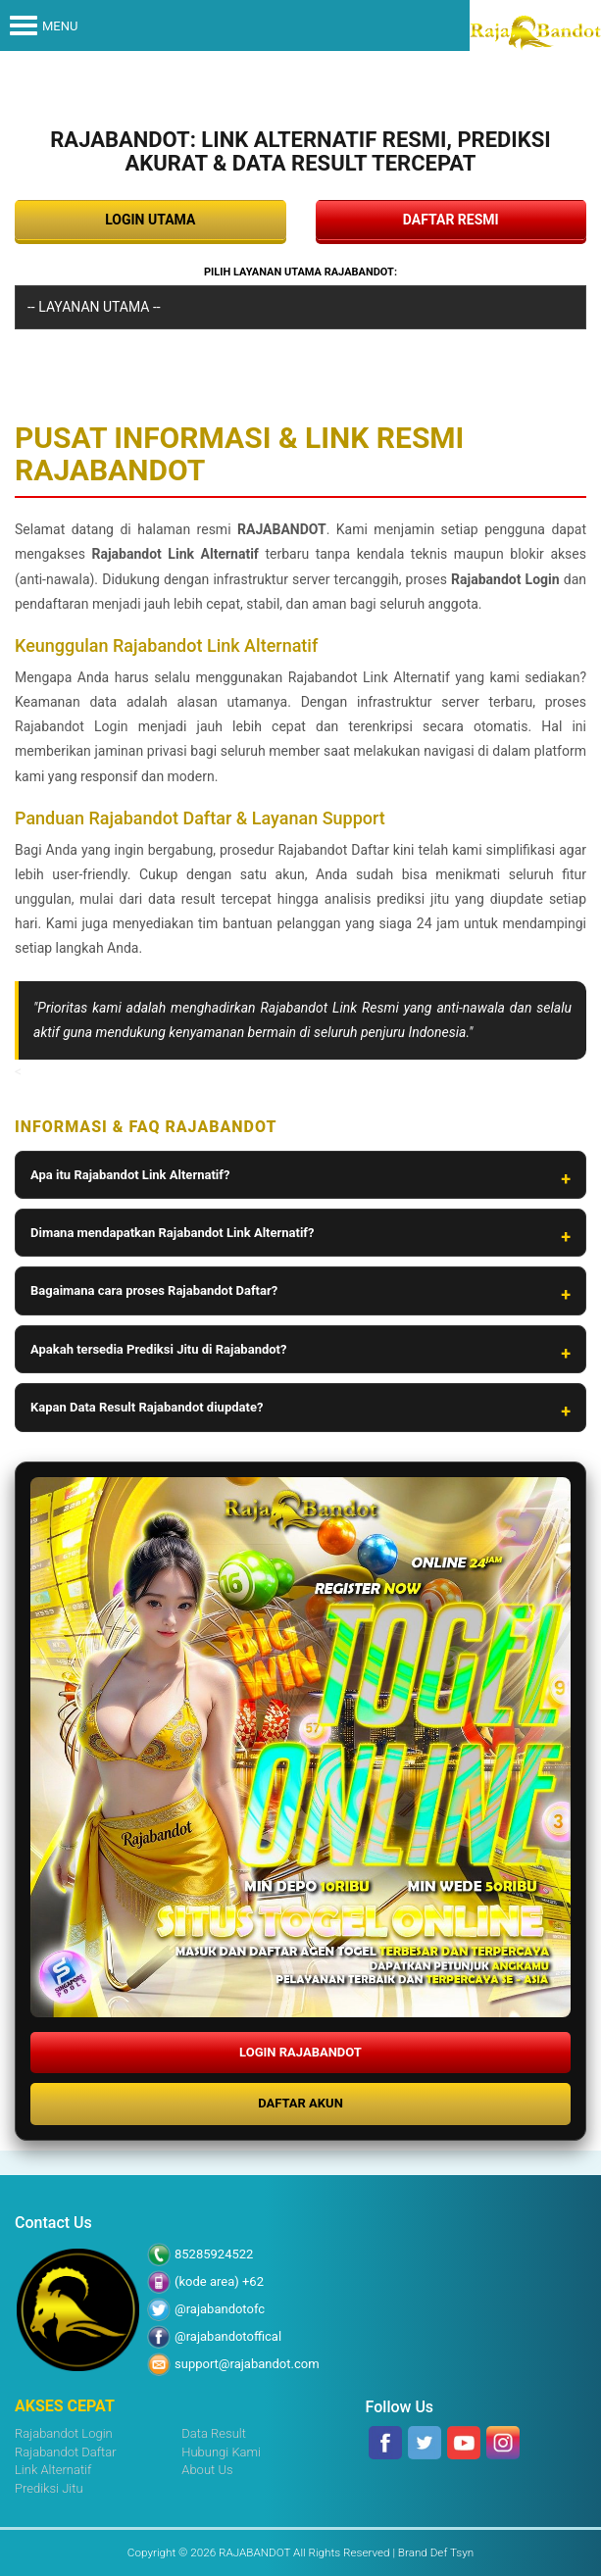  I want to click on DAFTAR RESMI, so click(451, 219).